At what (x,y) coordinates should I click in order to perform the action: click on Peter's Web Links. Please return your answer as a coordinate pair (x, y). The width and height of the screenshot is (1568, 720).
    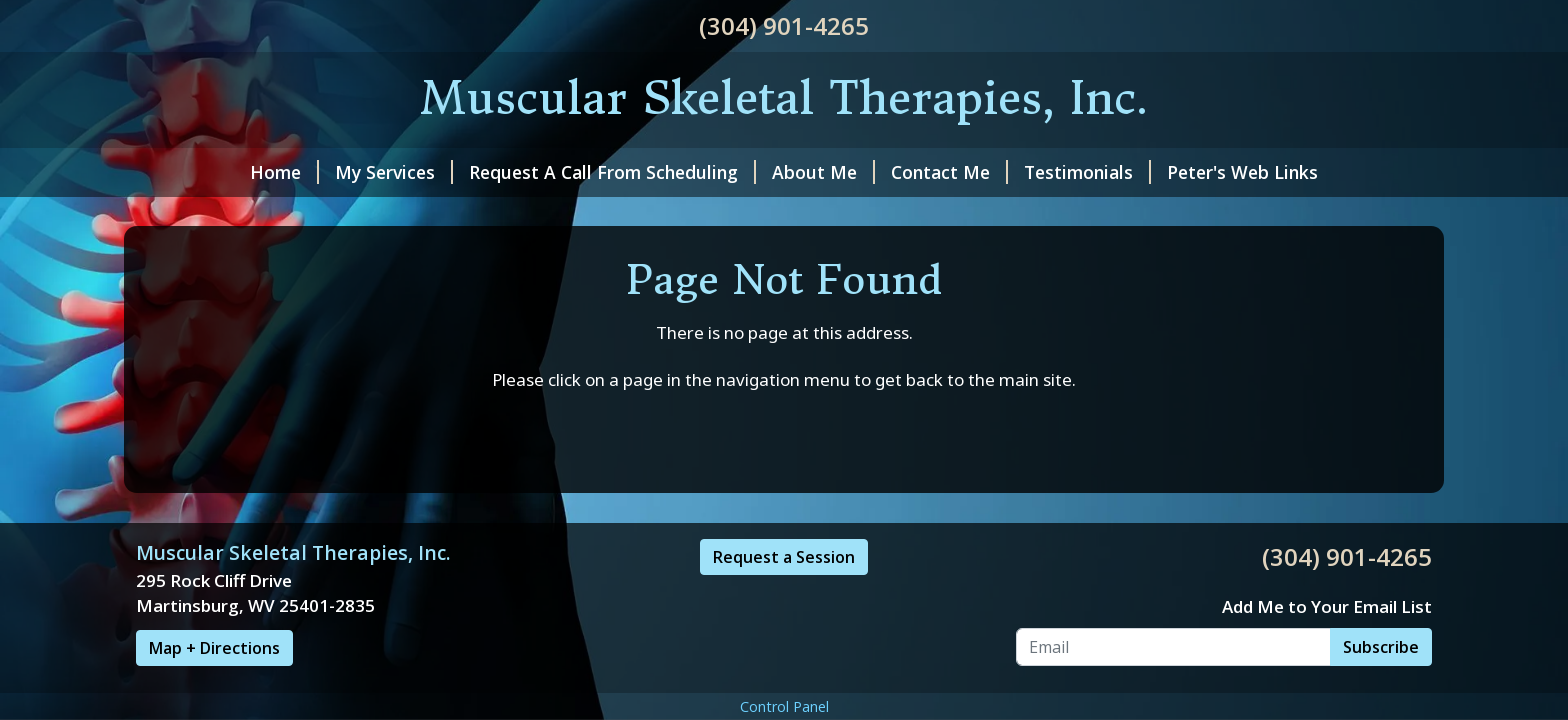
    Looking at the image, I should click on (1242, 172).